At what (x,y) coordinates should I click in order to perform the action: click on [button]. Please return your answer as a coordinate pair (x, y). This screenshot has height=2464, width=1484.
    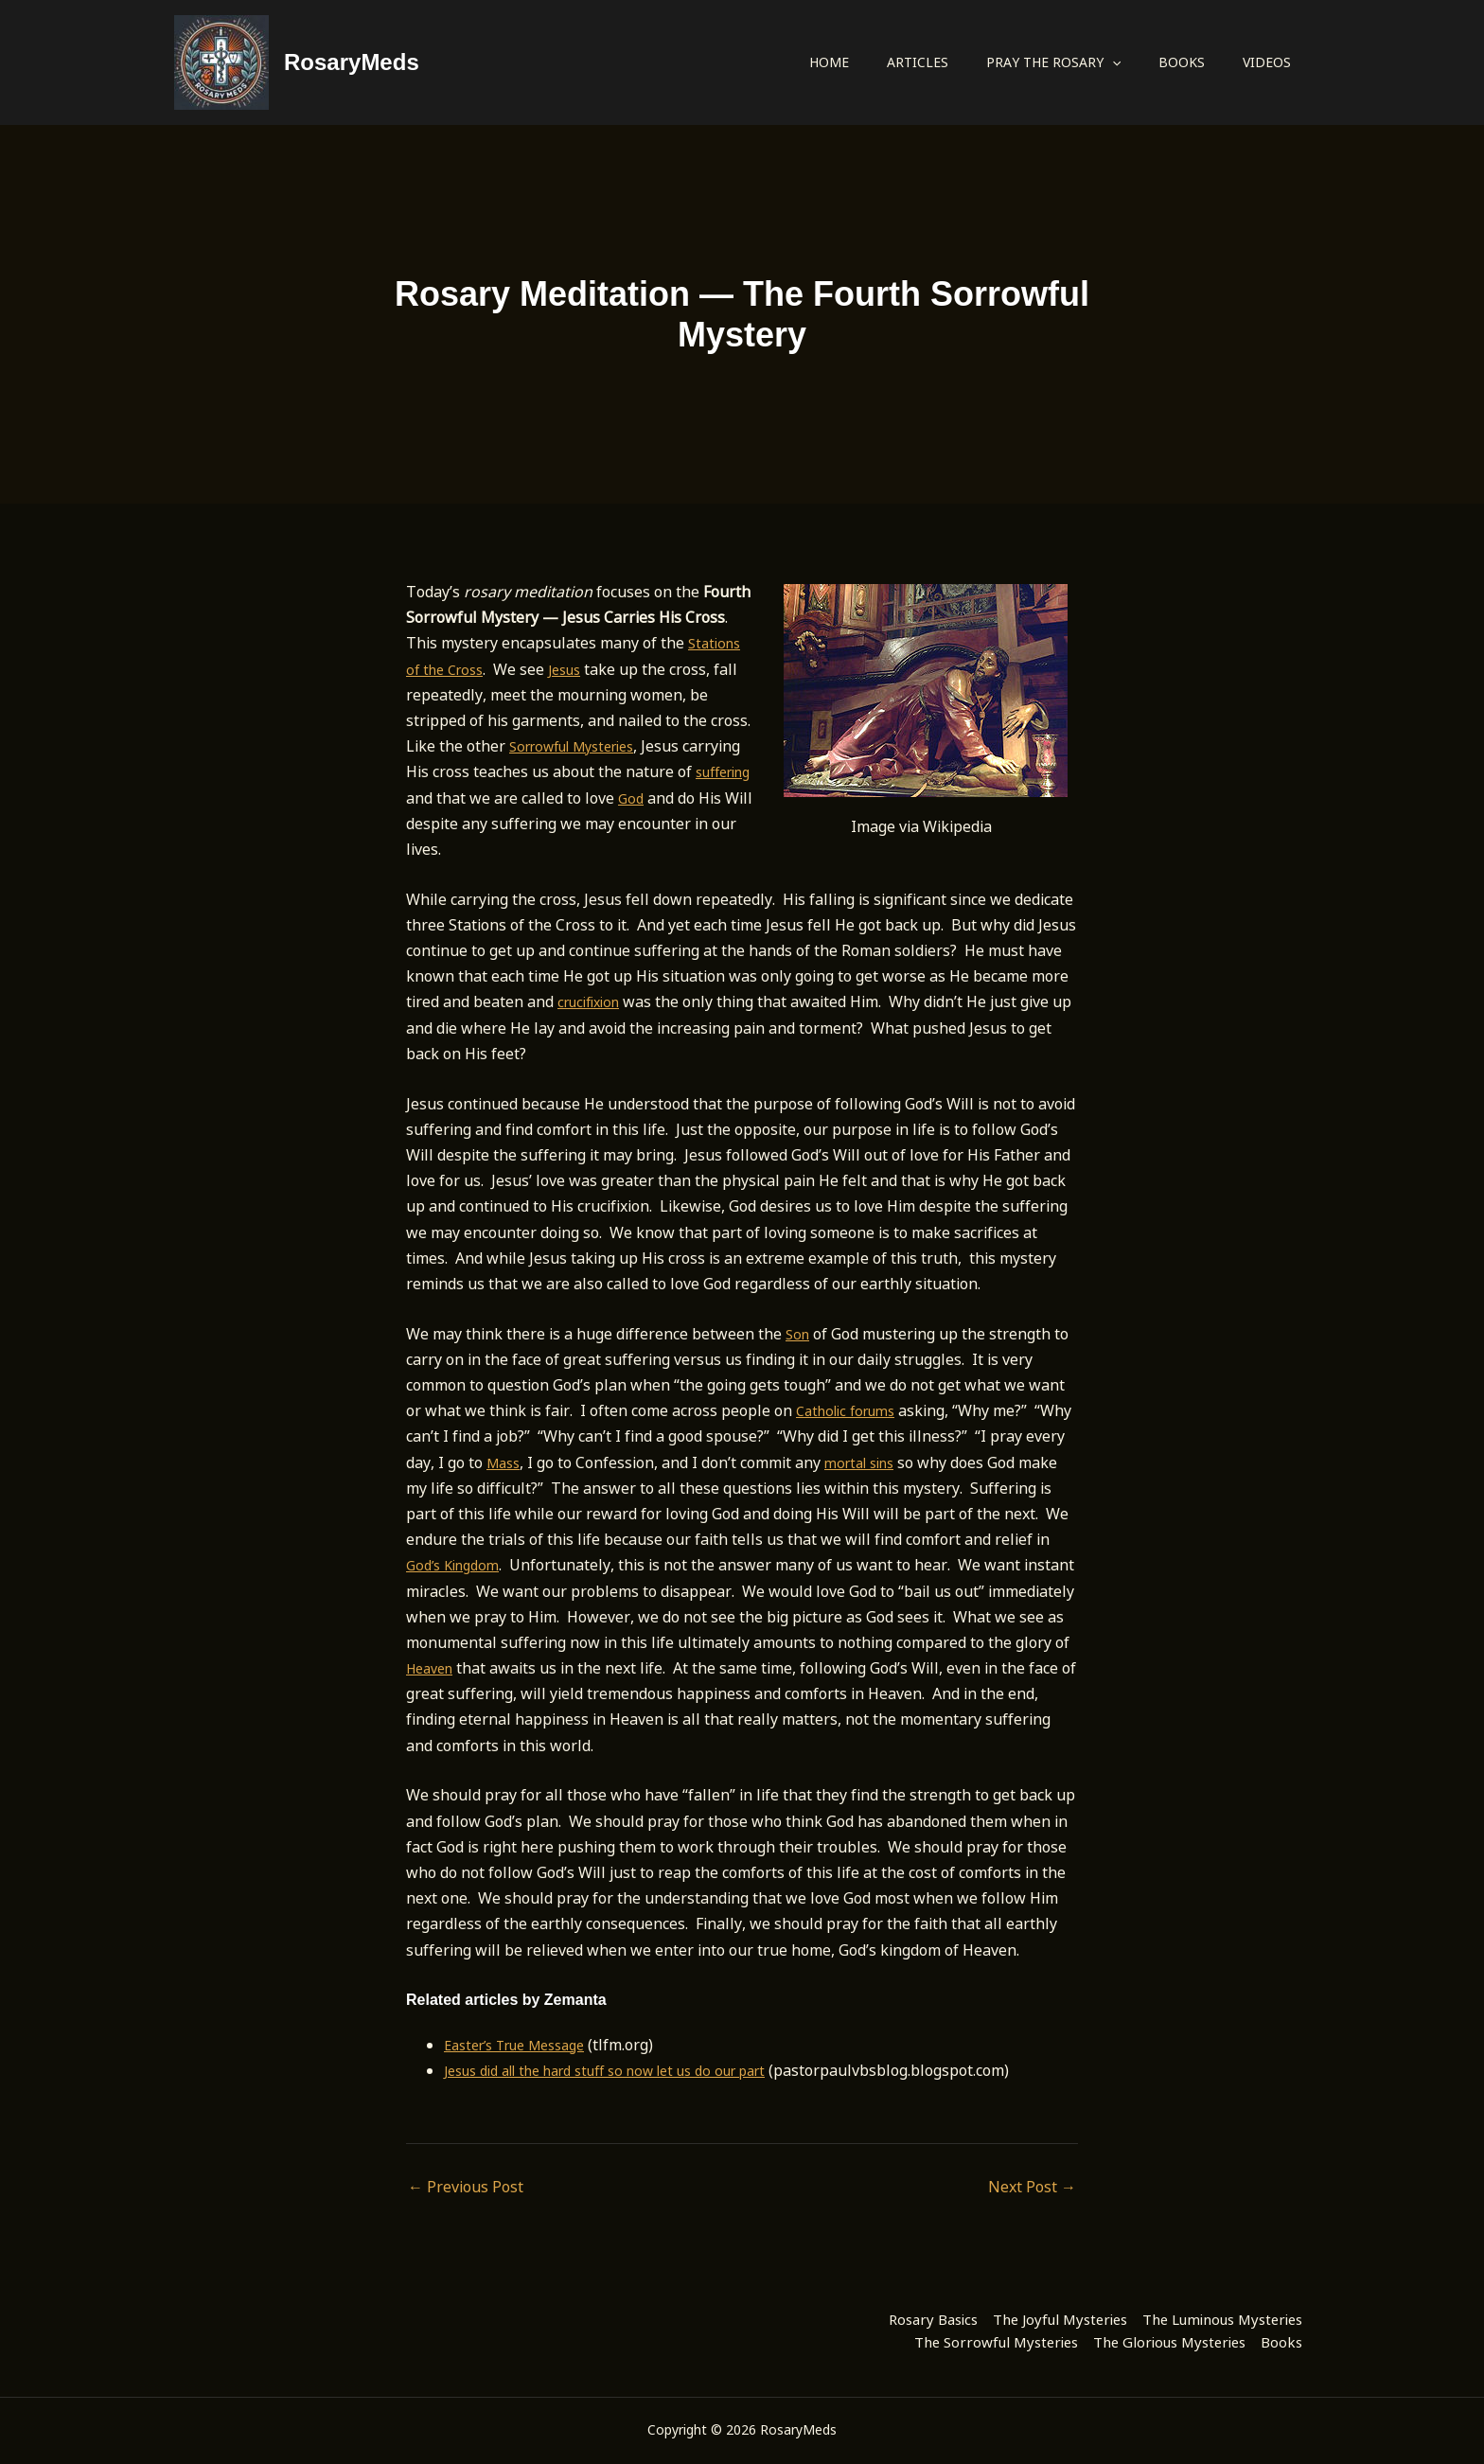
    Looking at the image, I should click on (1112, 62).